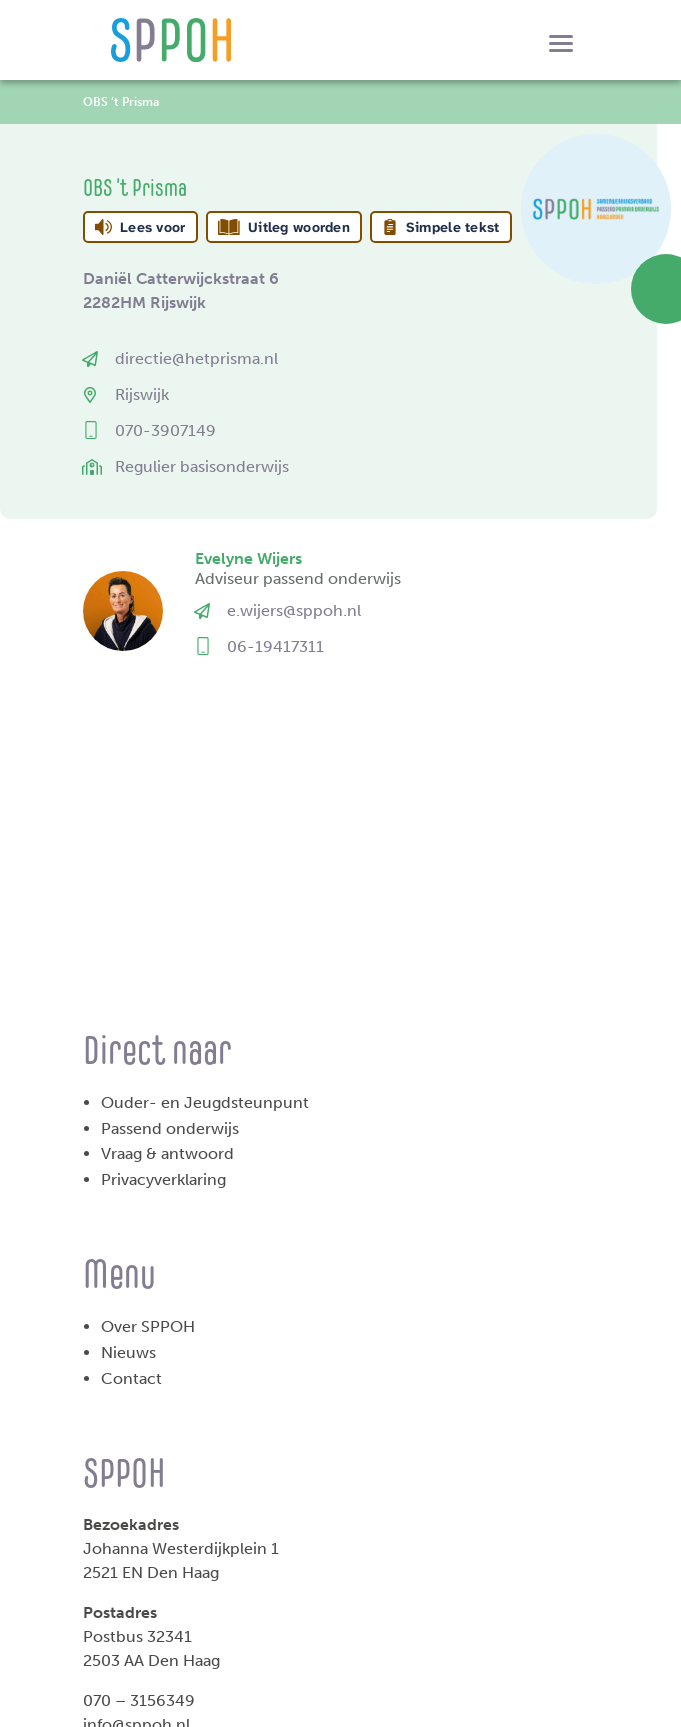  Describe the element at coordinates (139, 1700) in the screenshot. I see `070 – 3156349` at that location.